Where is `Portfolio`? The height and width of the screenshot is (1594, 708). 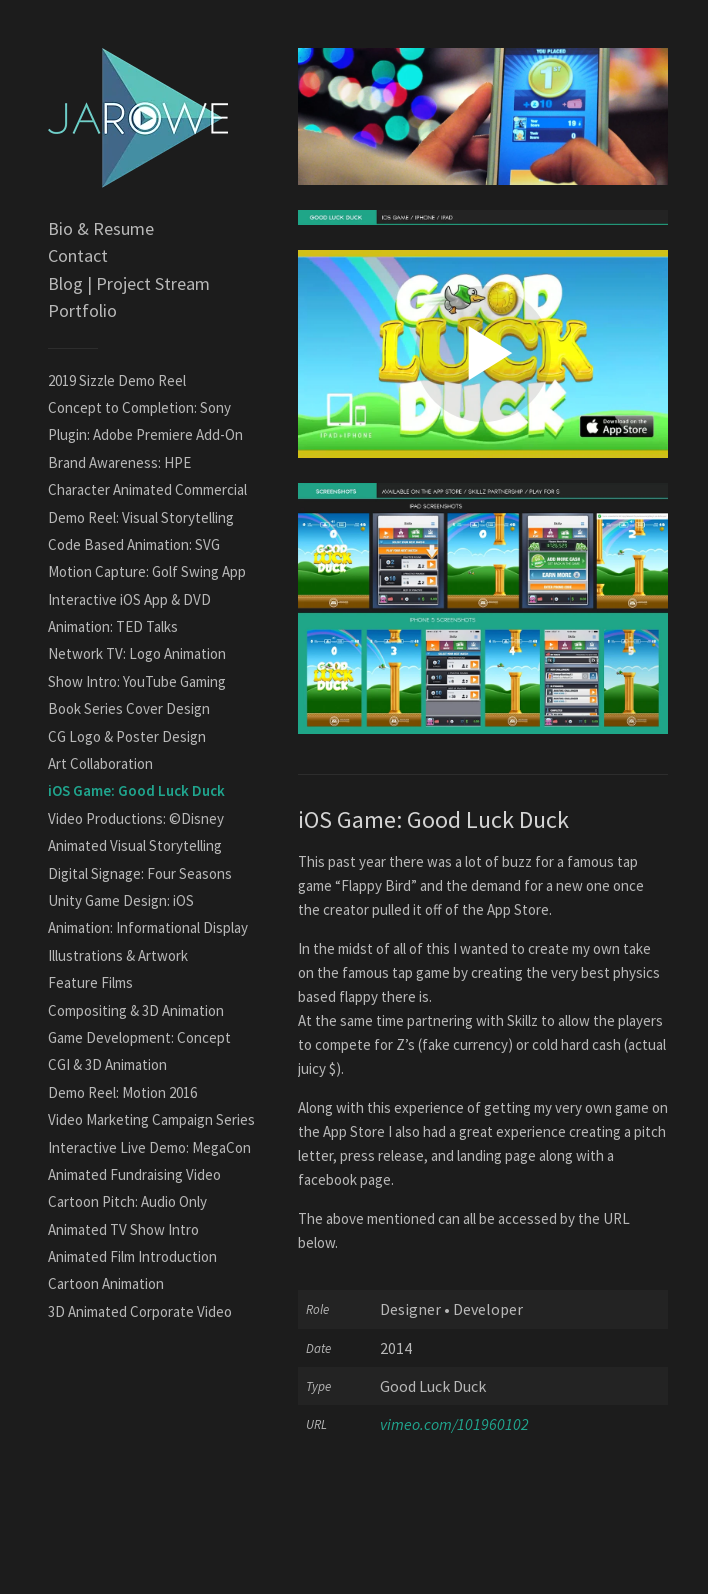 Portfolio is located at coordinates (82, 310).